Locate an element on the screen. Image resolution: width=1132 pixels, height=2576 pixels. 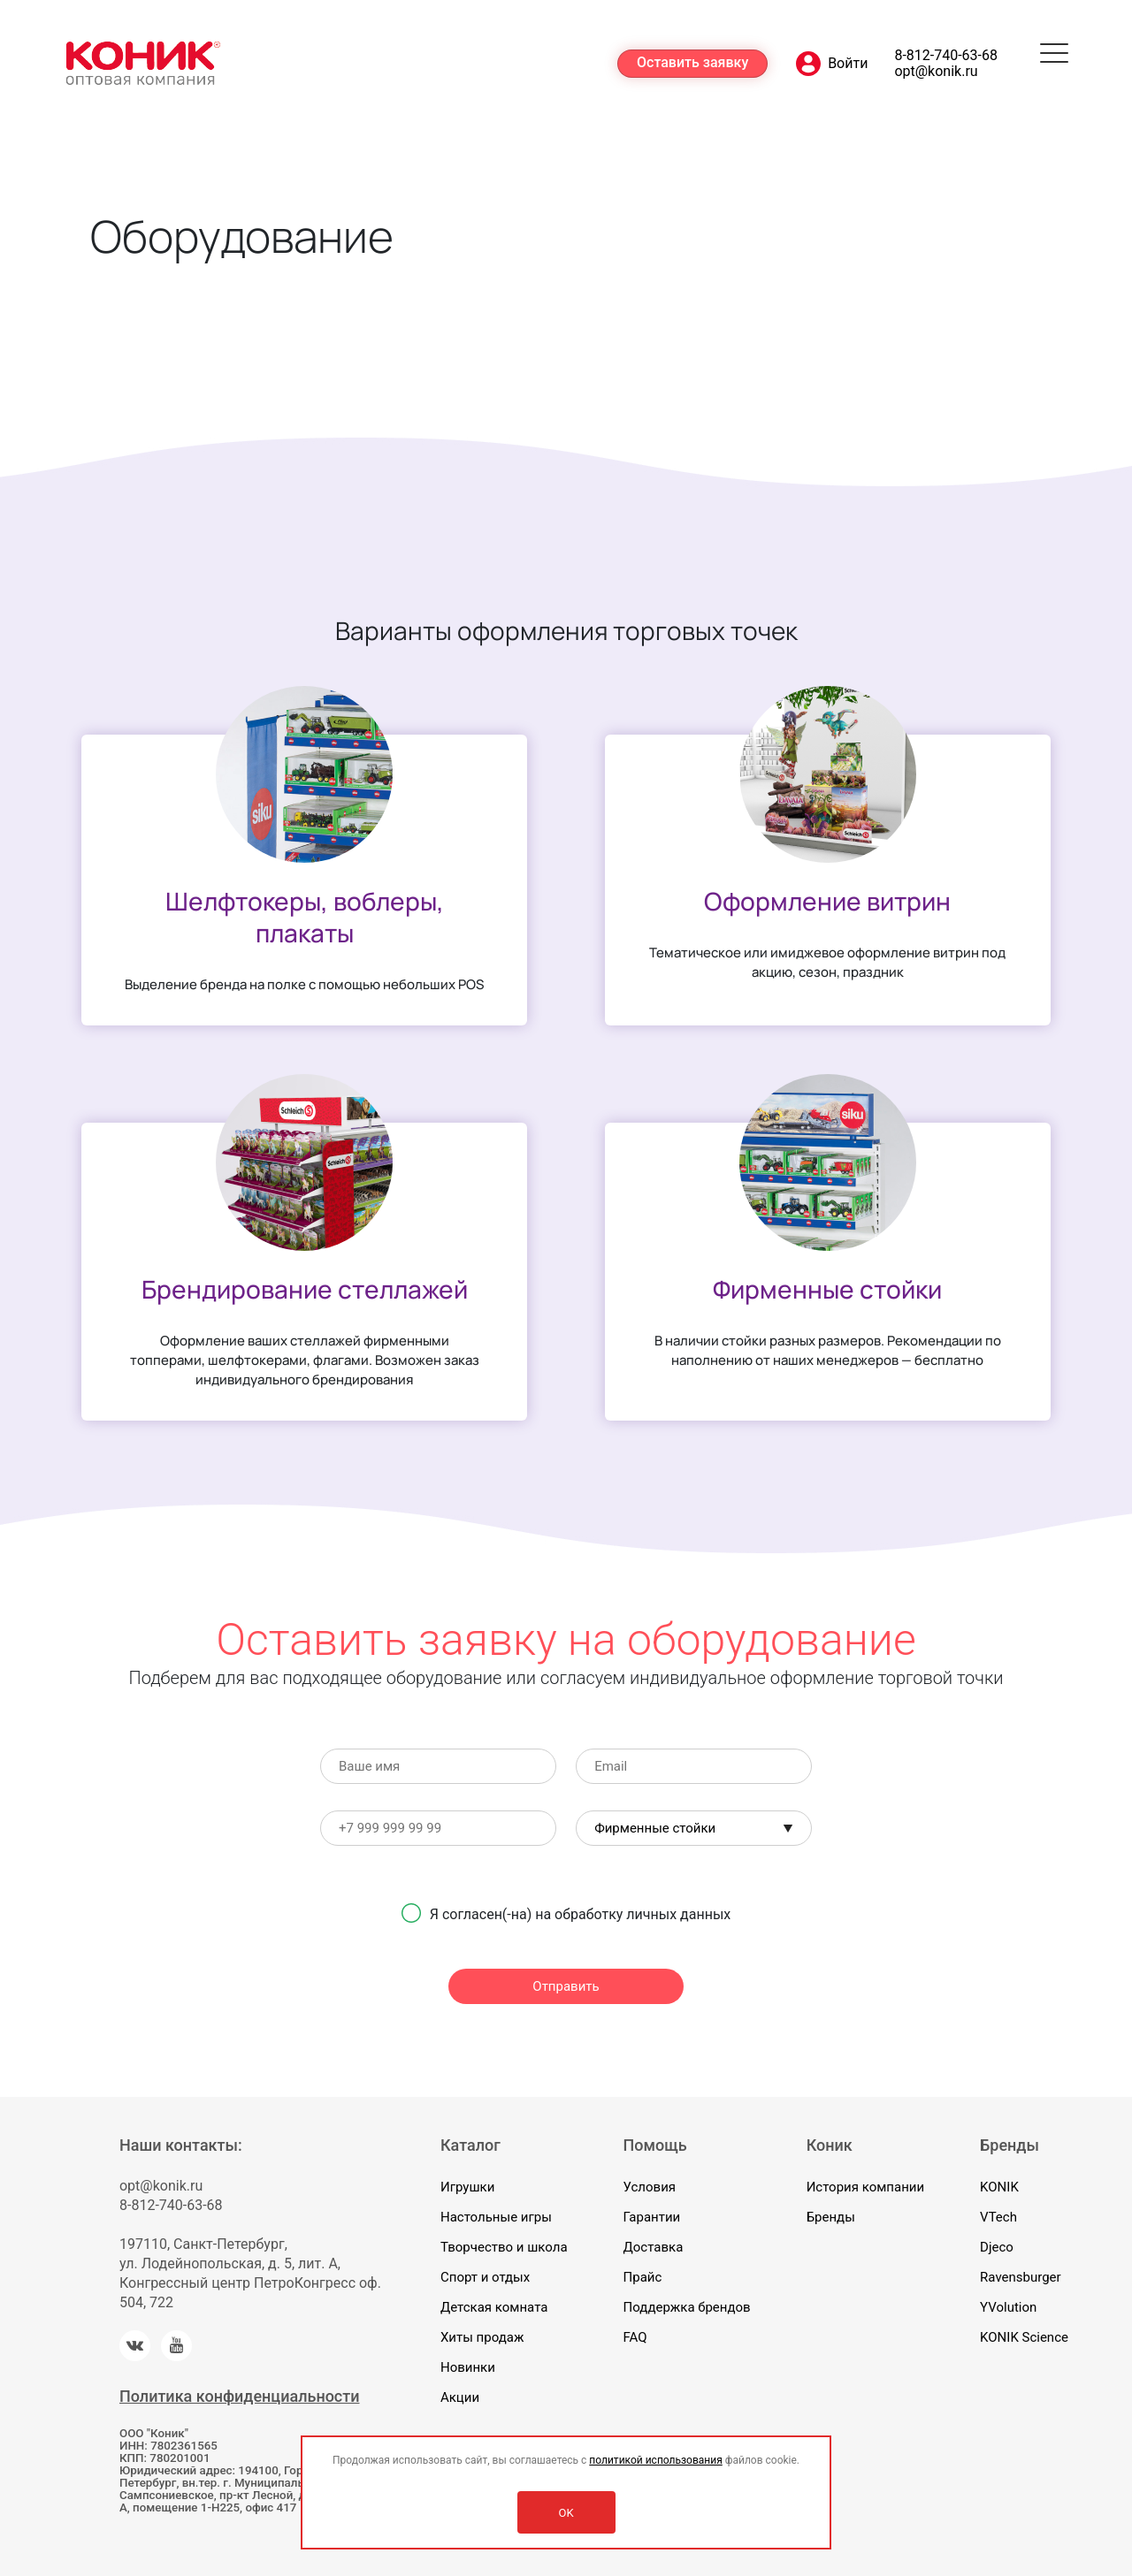
Игрушки is located at coordinates (467, 2187).